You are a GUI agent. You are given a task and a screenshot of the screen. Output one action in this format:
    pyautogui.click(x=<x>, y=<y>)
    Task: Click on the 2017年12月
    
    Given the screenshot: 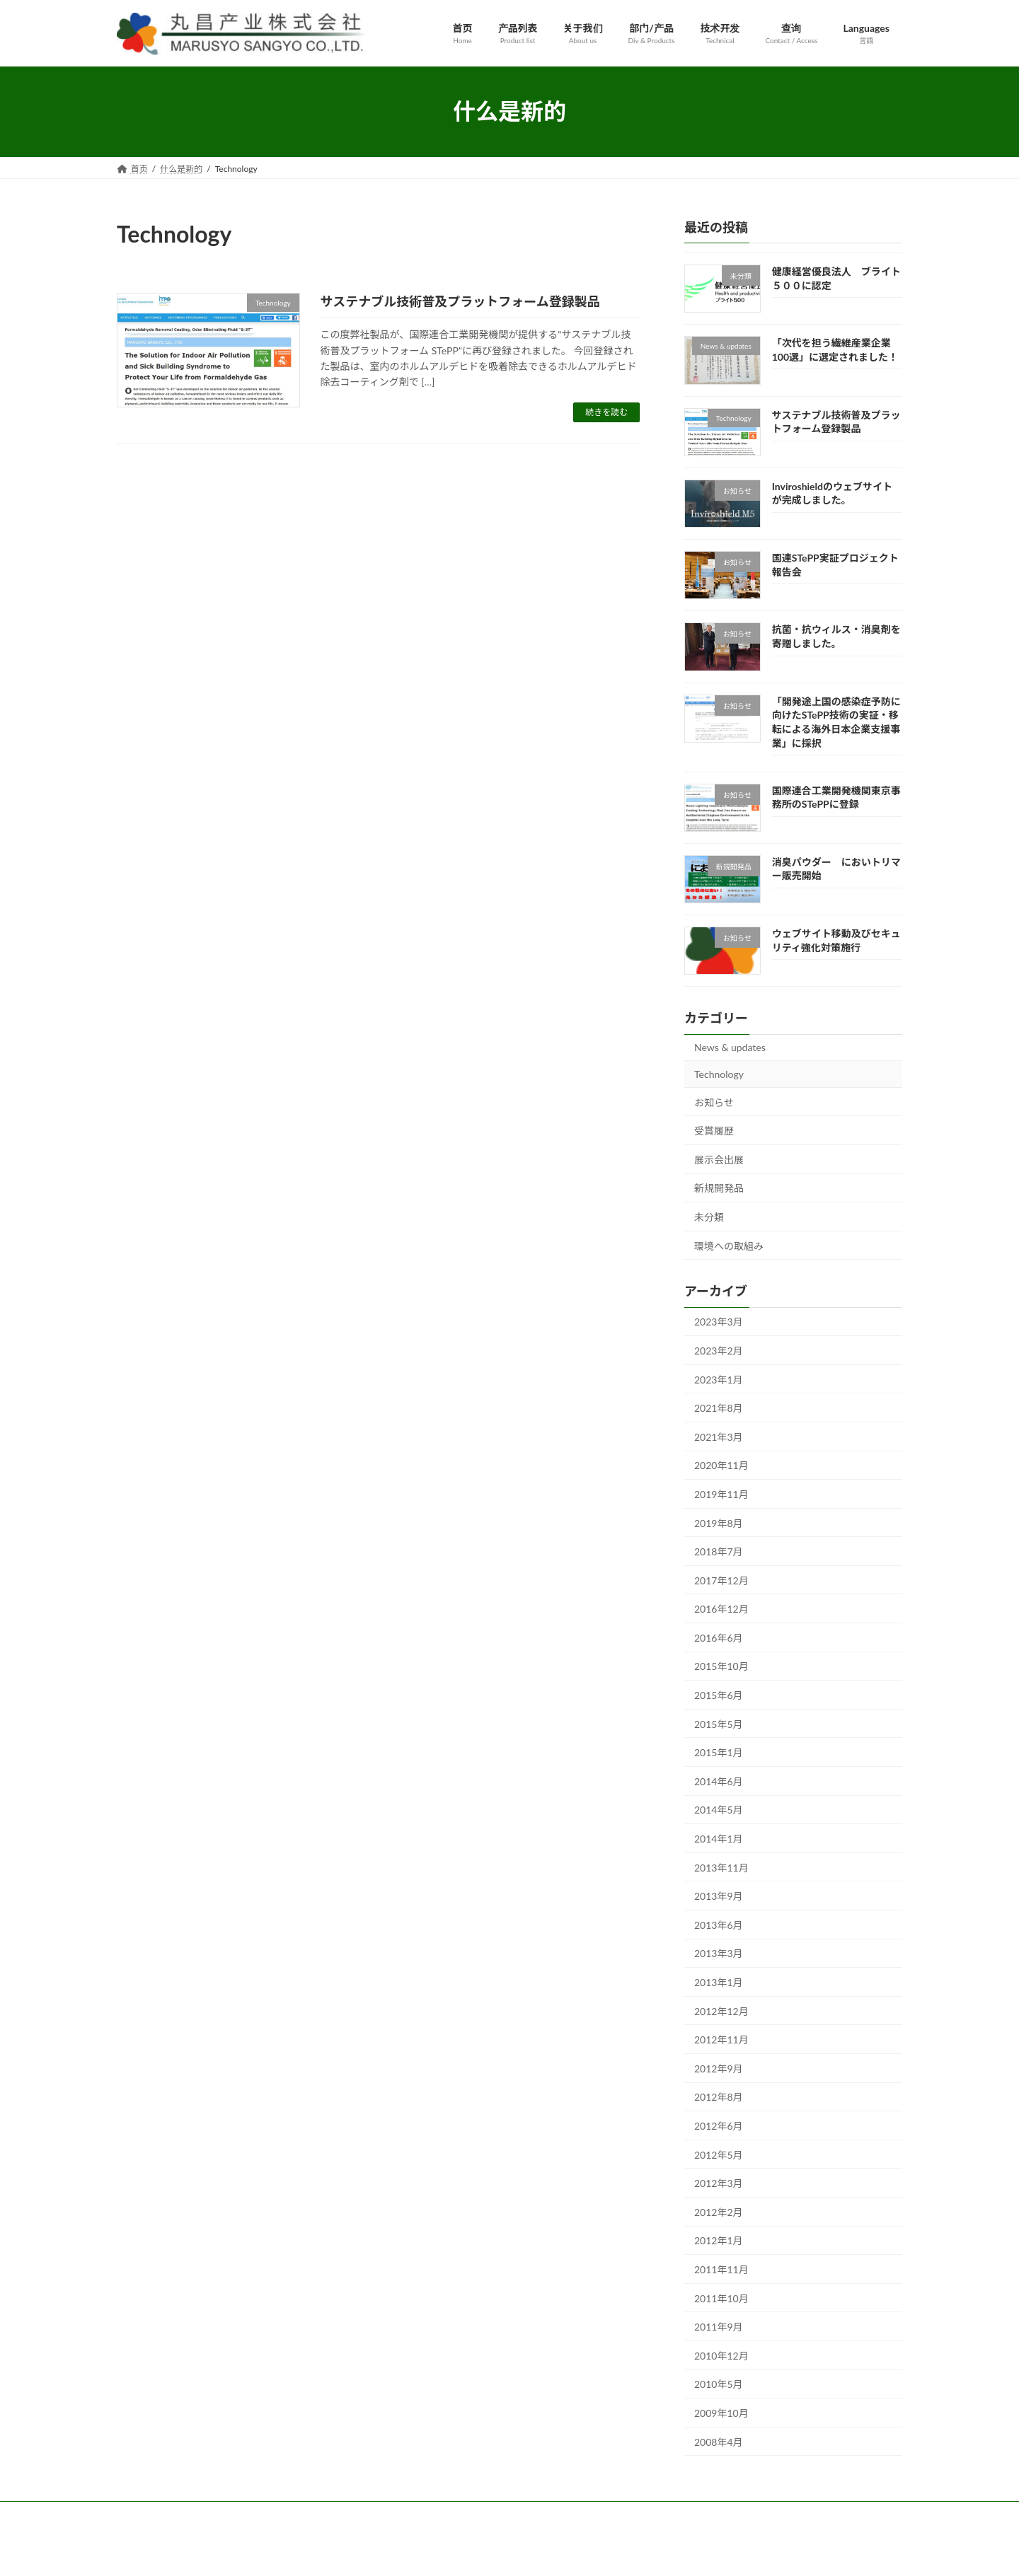 What is the action you would take?
    pyautogui.click(x=721, y=1580)
    